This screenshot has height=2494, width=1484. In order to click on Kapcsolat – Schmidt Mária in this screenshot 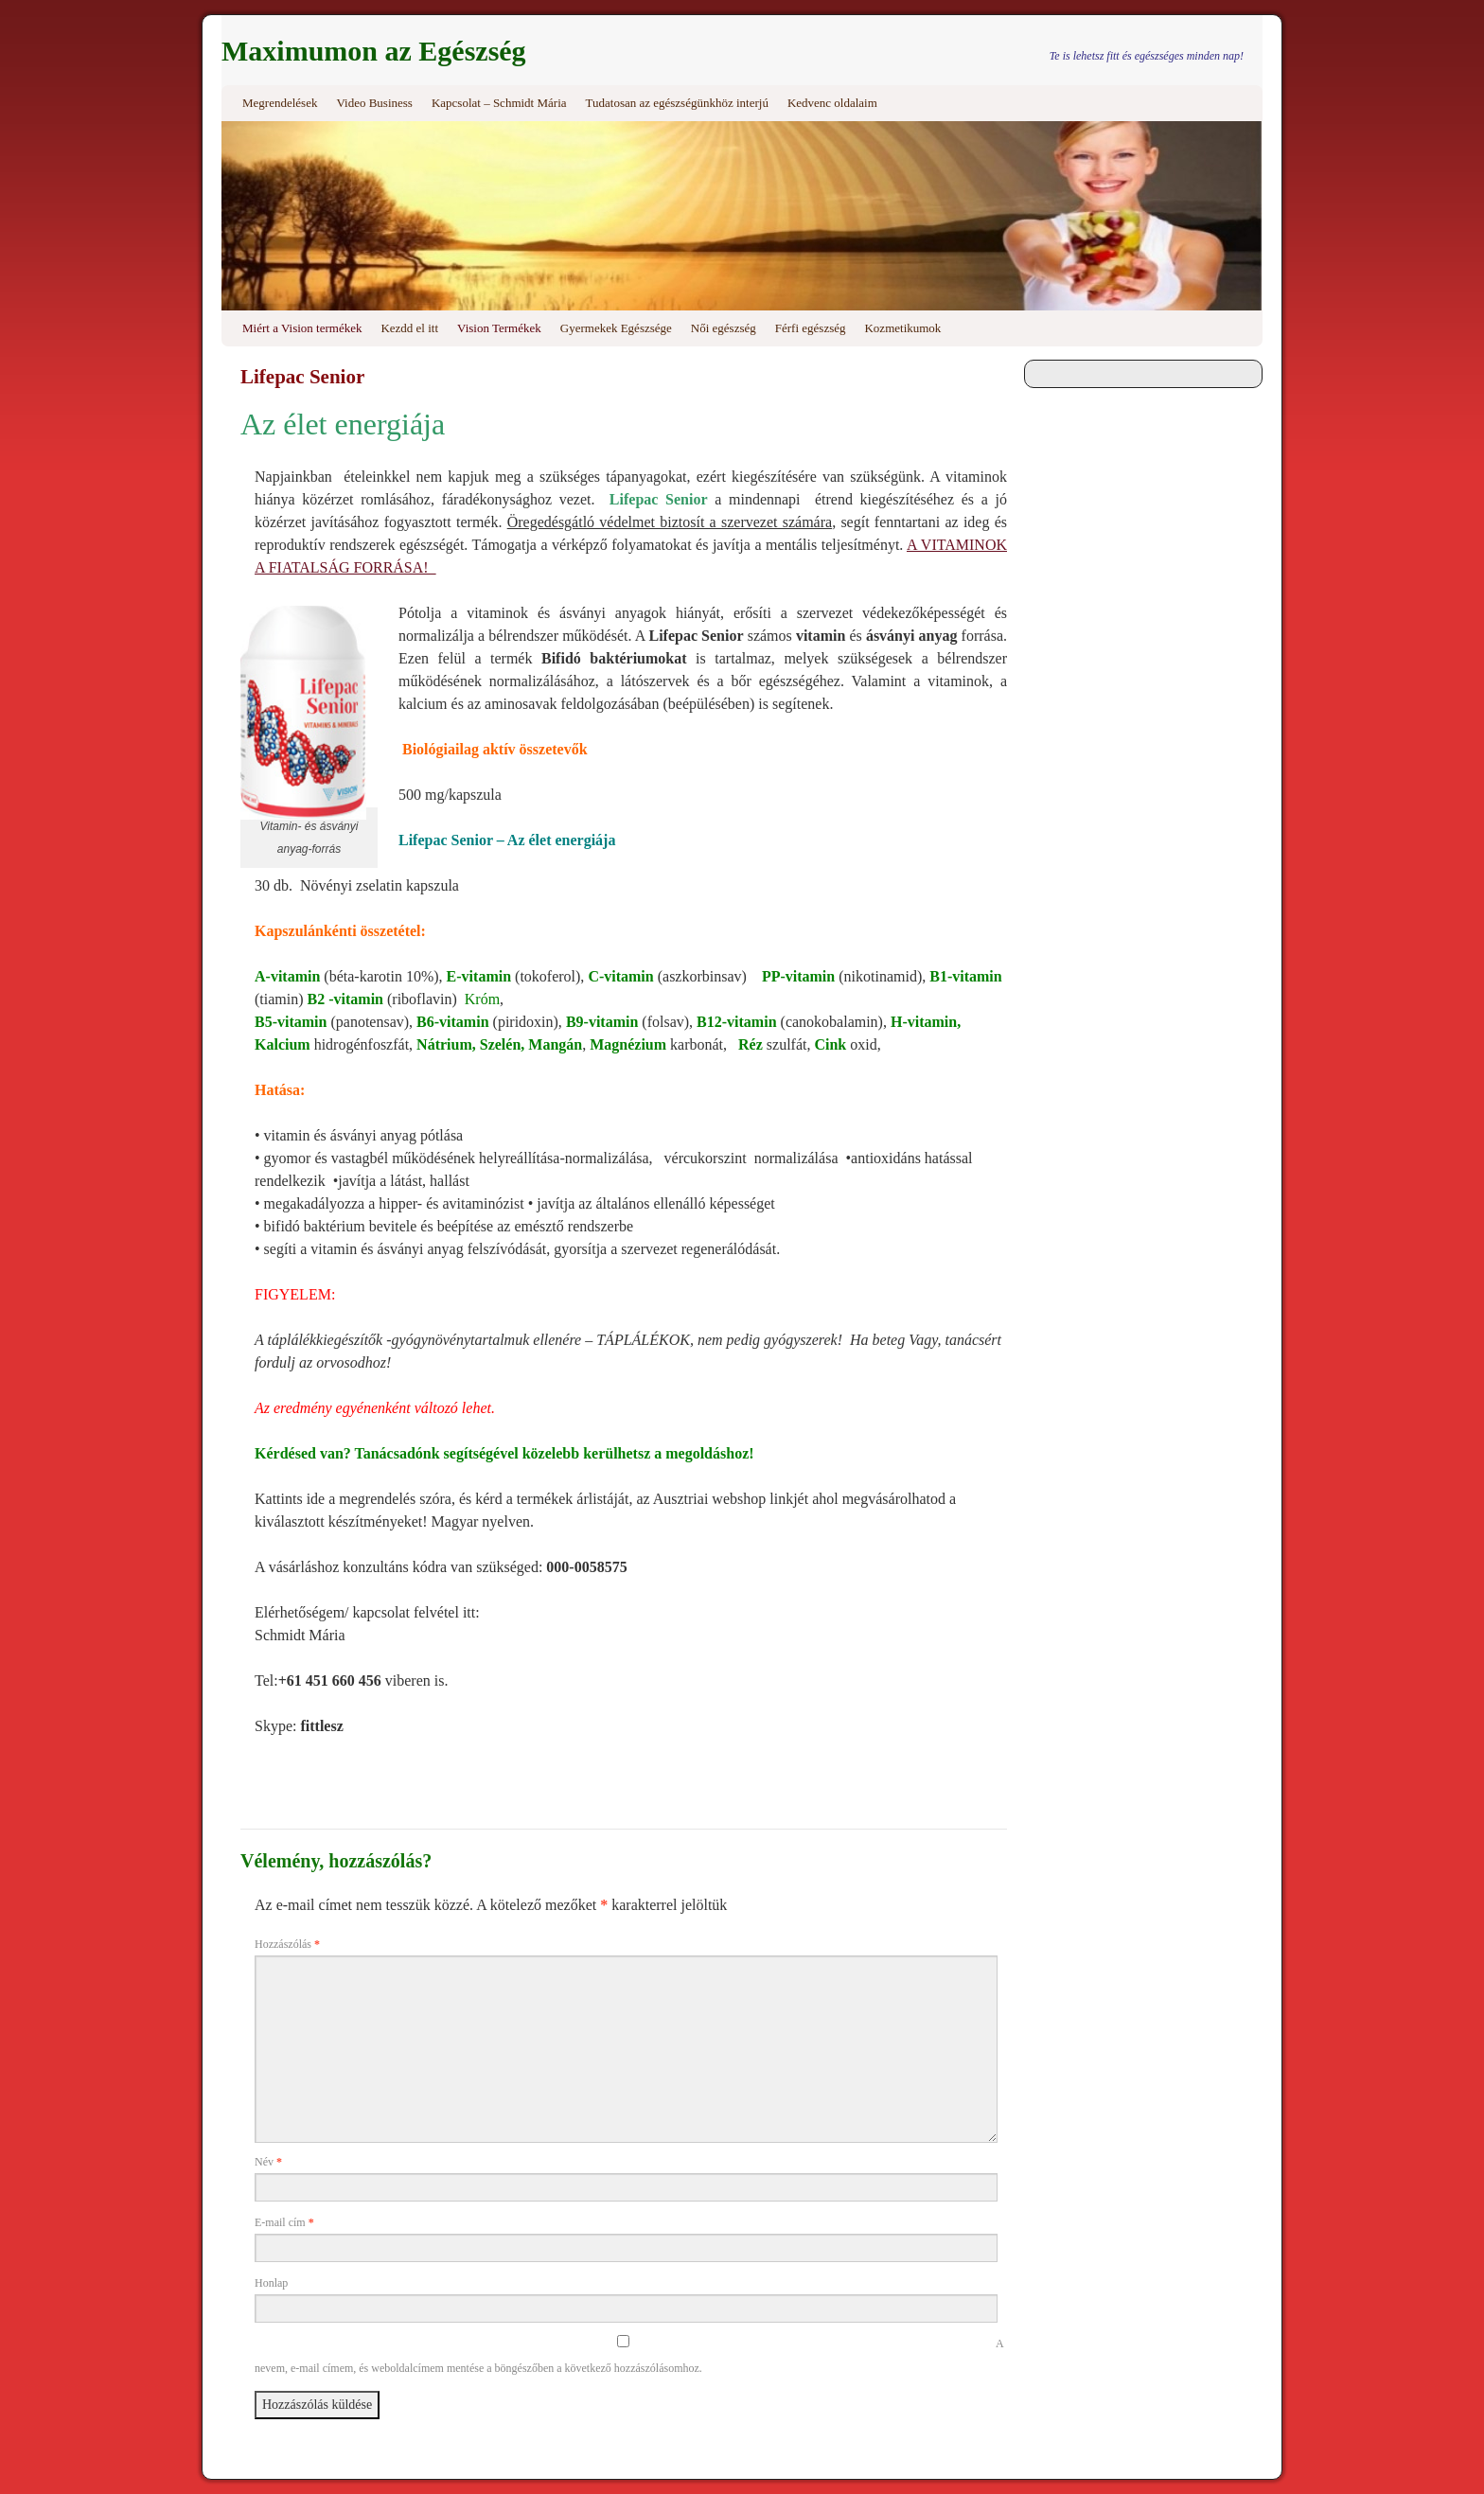, I will do `click(499, 103)`.